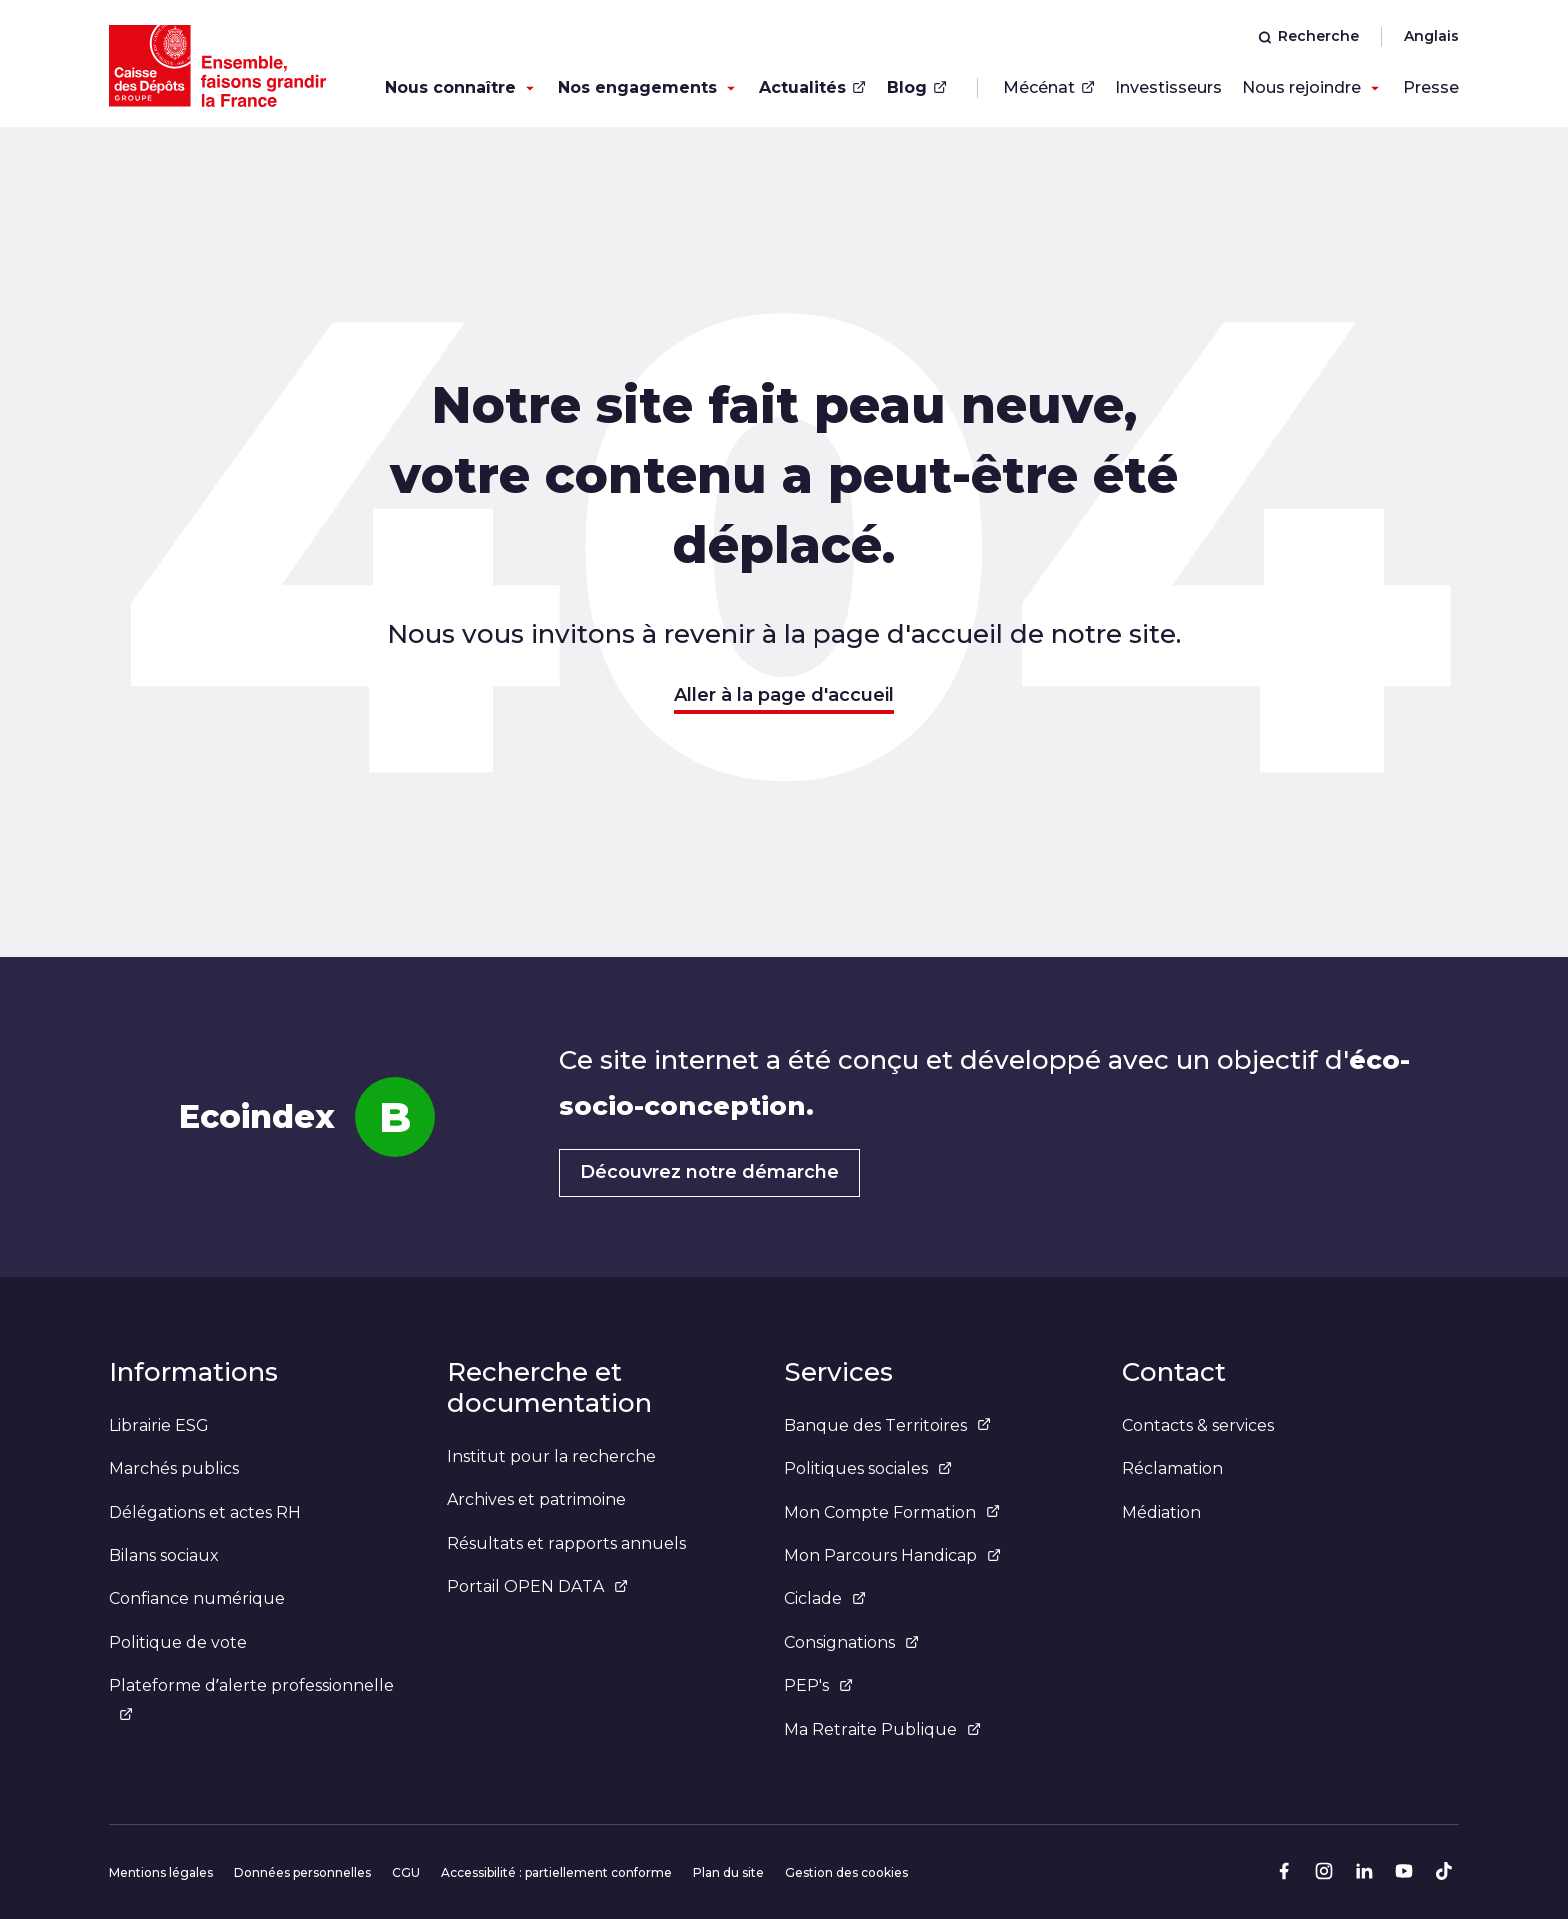  What do you see at coordinates (566, 1543) in the screenshot?
I see `Résultats et rapports annuels` at bounding box center [566, 1543].